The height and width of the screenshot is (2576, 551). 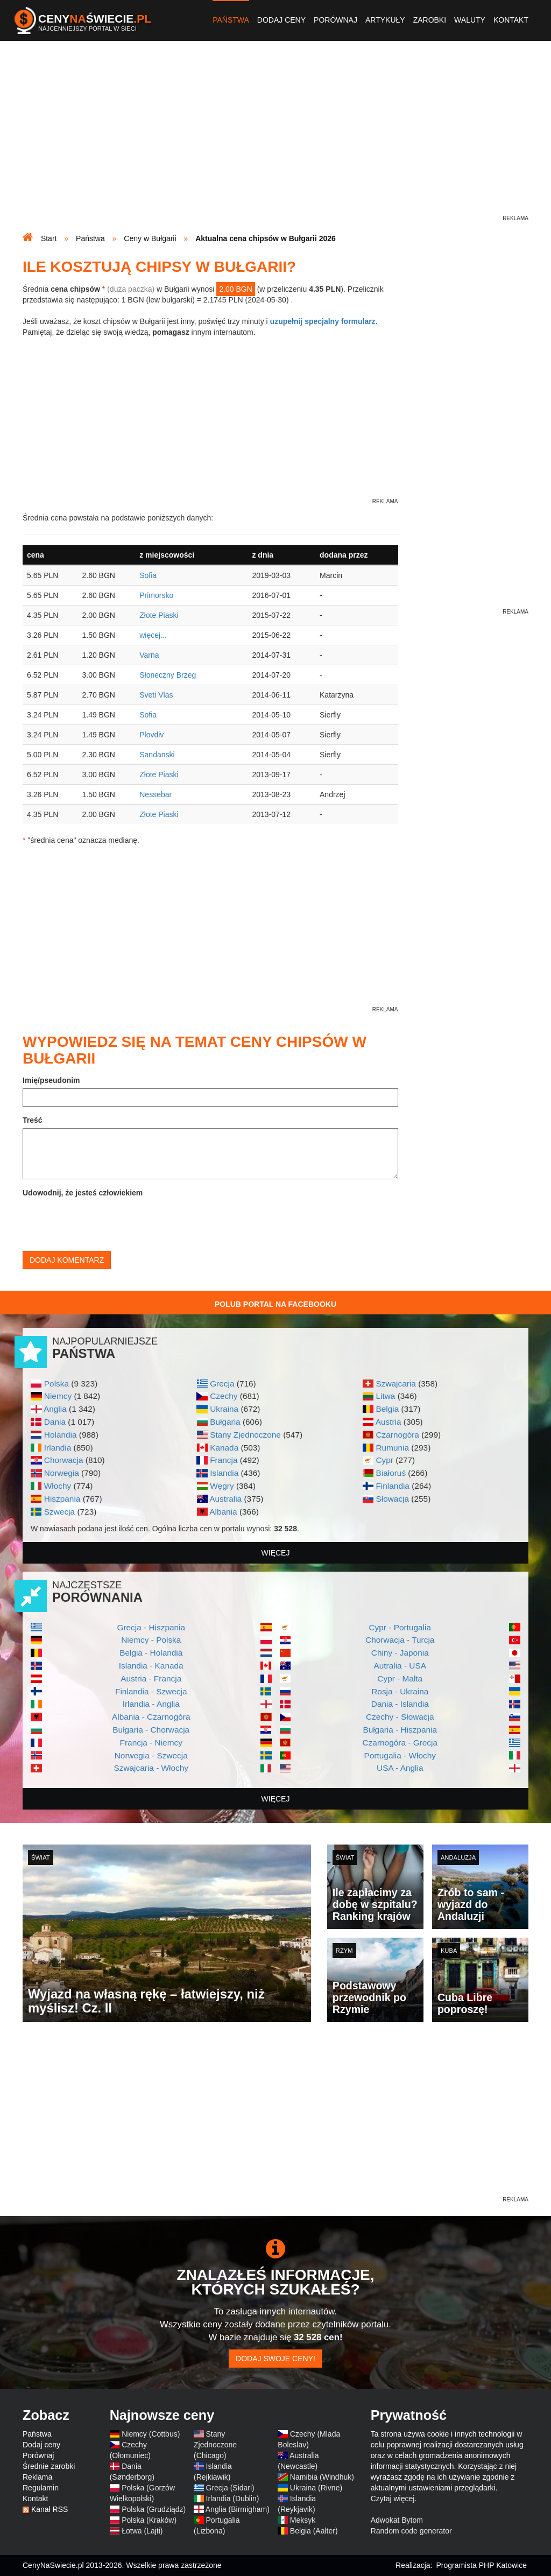 What do you see at coordinates (149, 2520) in the screenshot?
I see `Polska (Kraków)` at bounding box center [149, 2520].